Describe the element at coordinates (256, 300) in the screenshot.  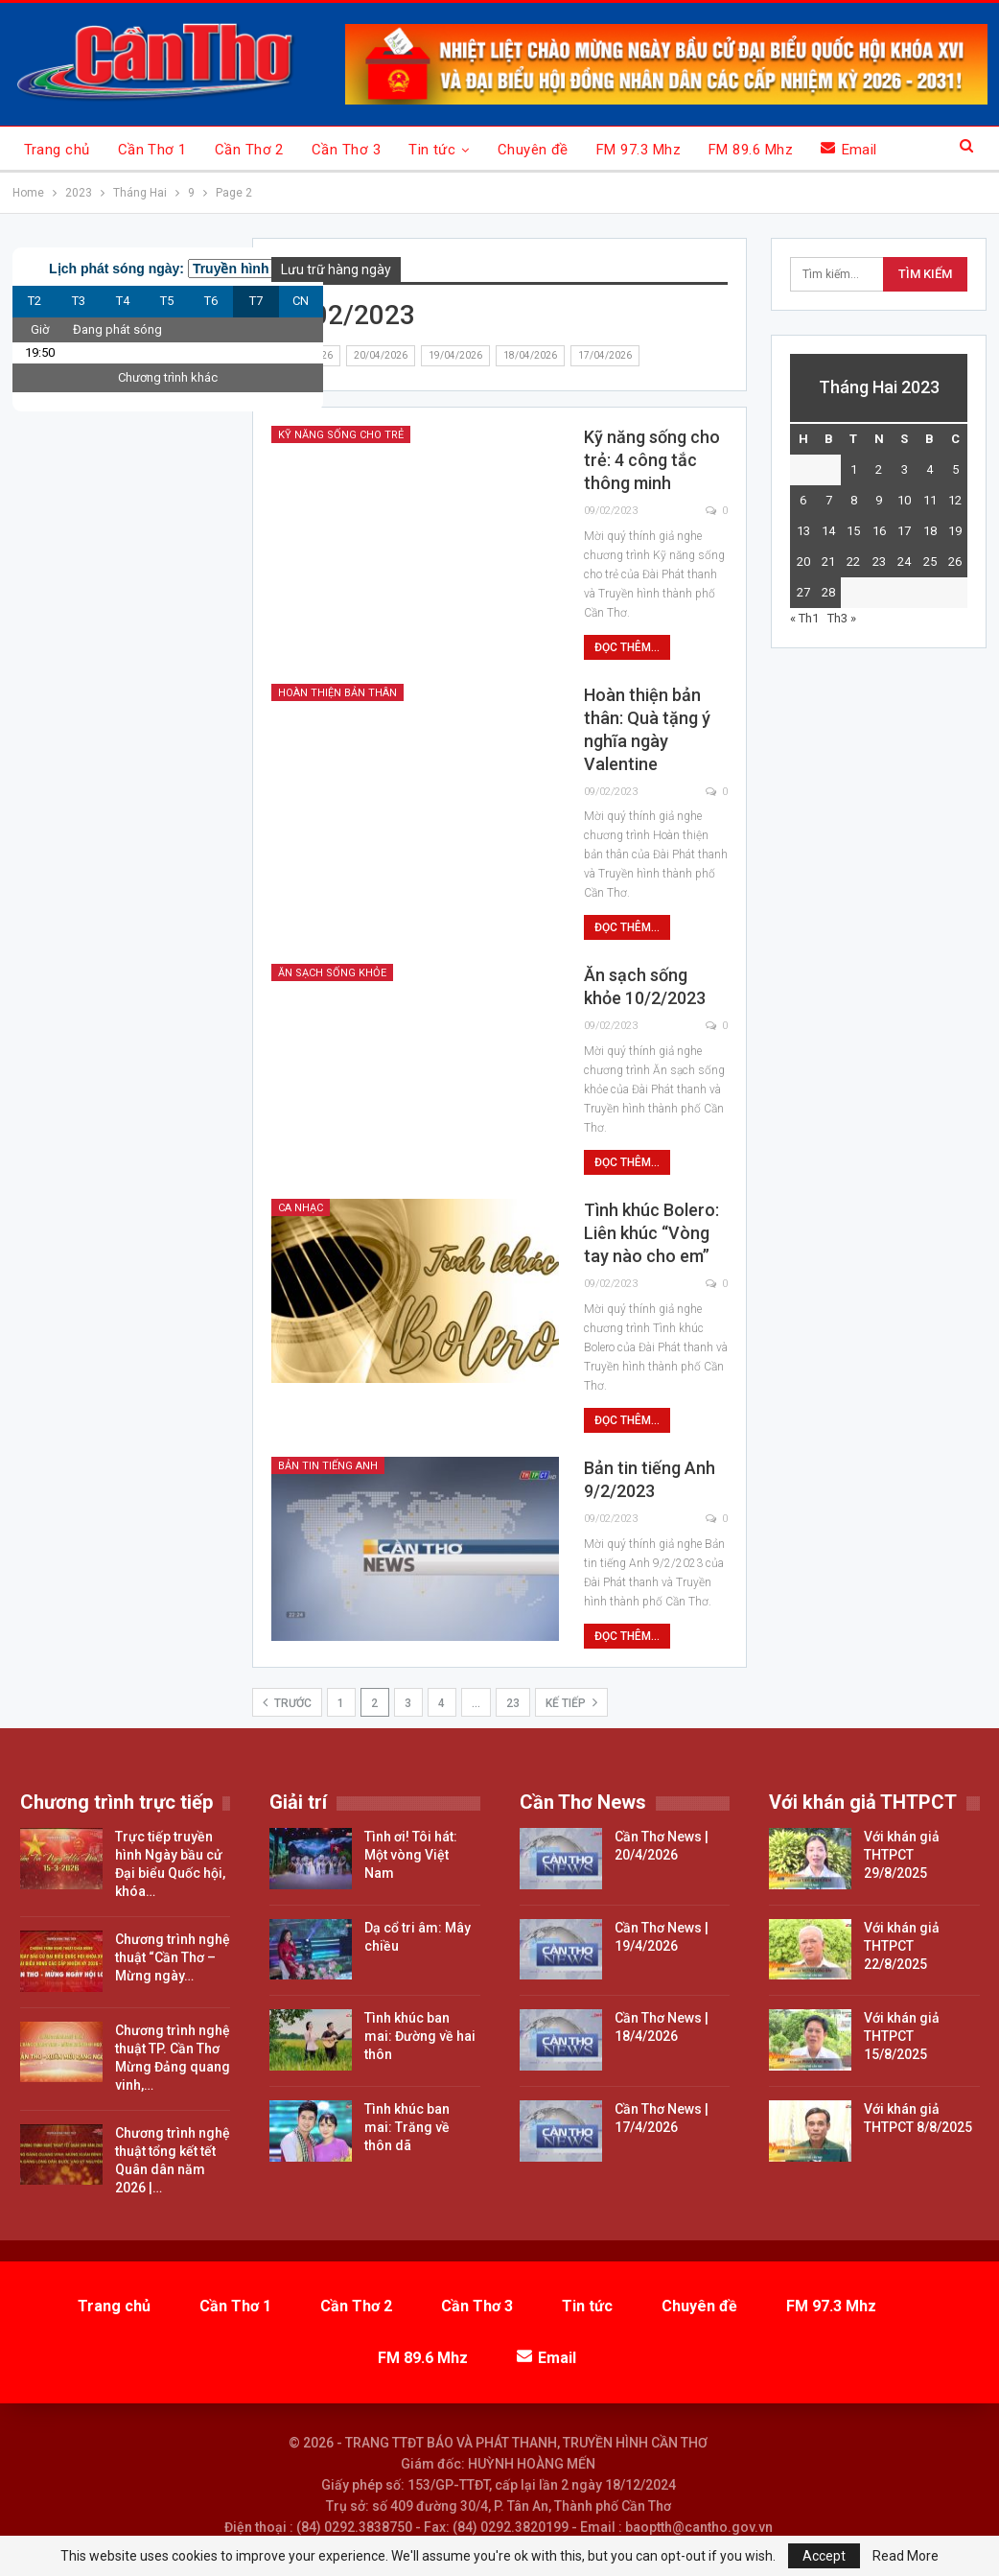
I see `T7` at that location.